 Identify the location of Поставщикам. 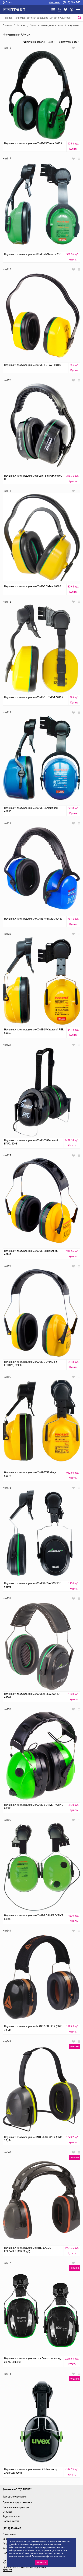
(11, 2521).